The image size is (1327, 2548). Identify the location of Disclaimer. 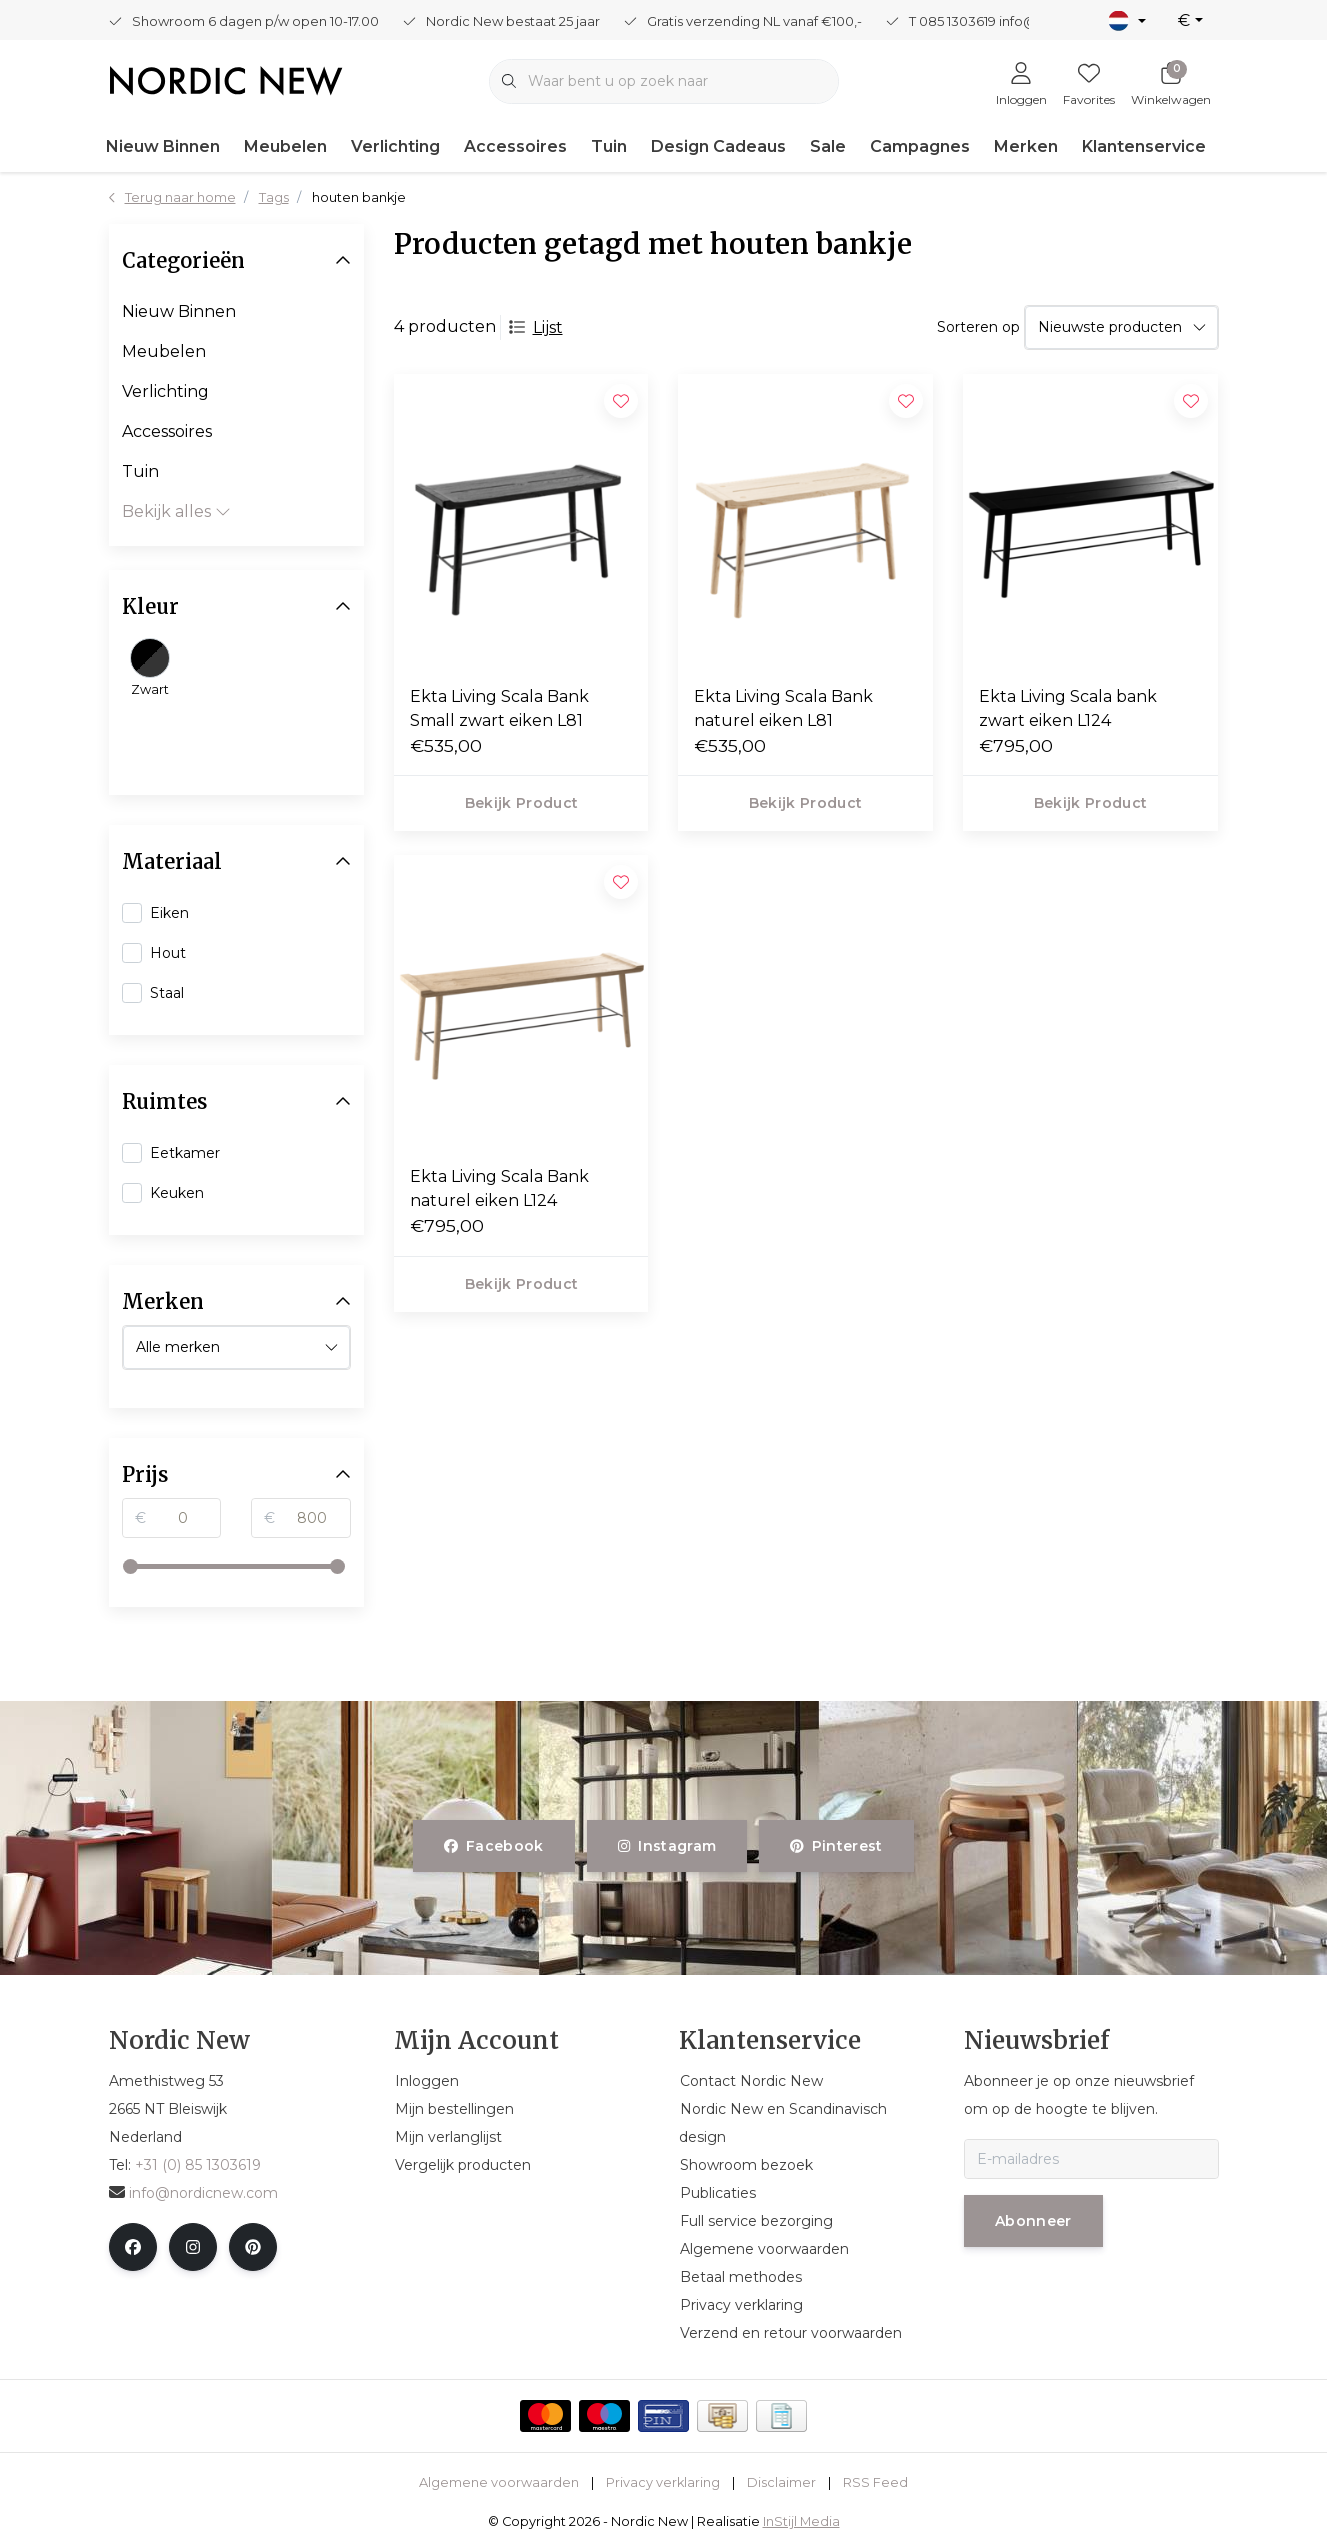
(781, 2482).